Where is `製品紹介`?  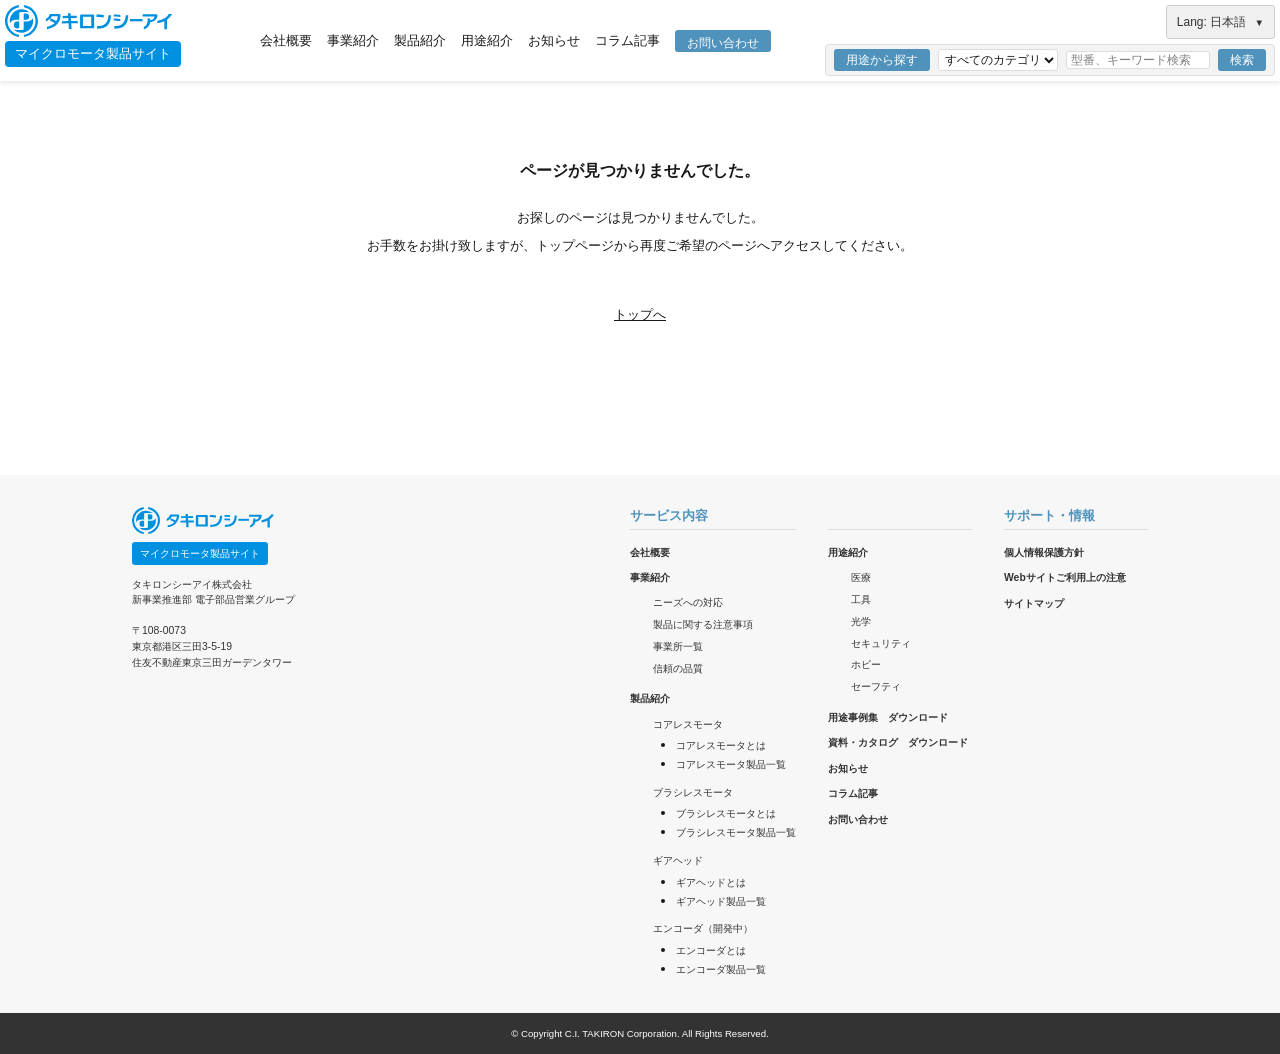
製品紹介 is located at coordinates (420, 40).